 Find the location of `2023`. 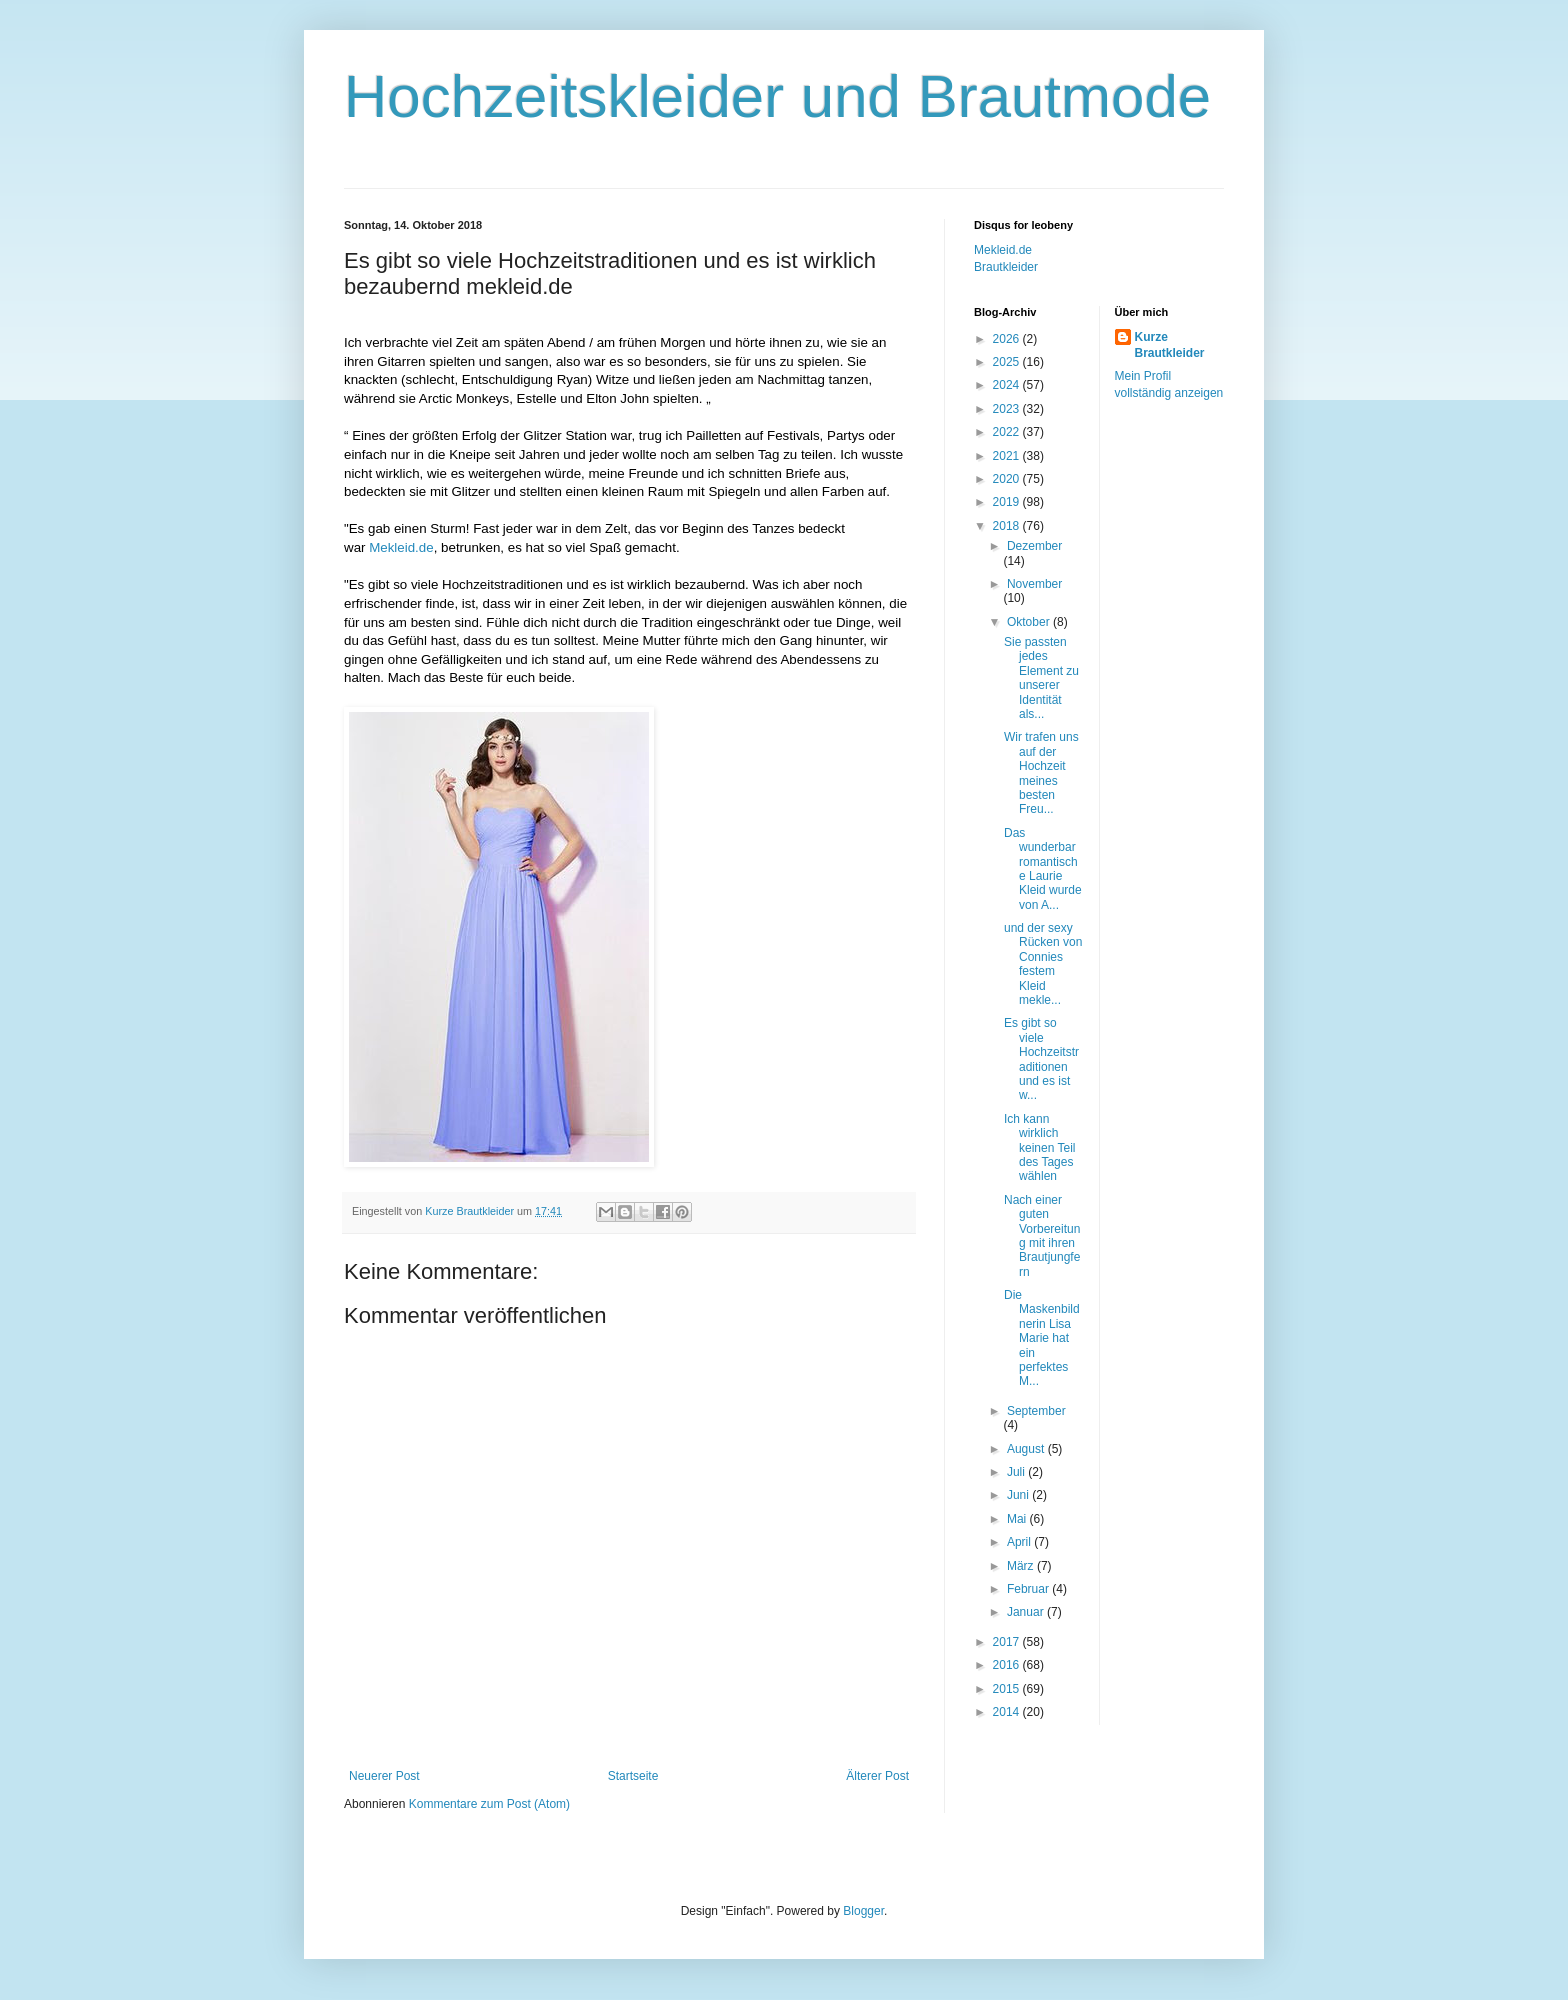

2023 is located at coordinates (1008, 409).